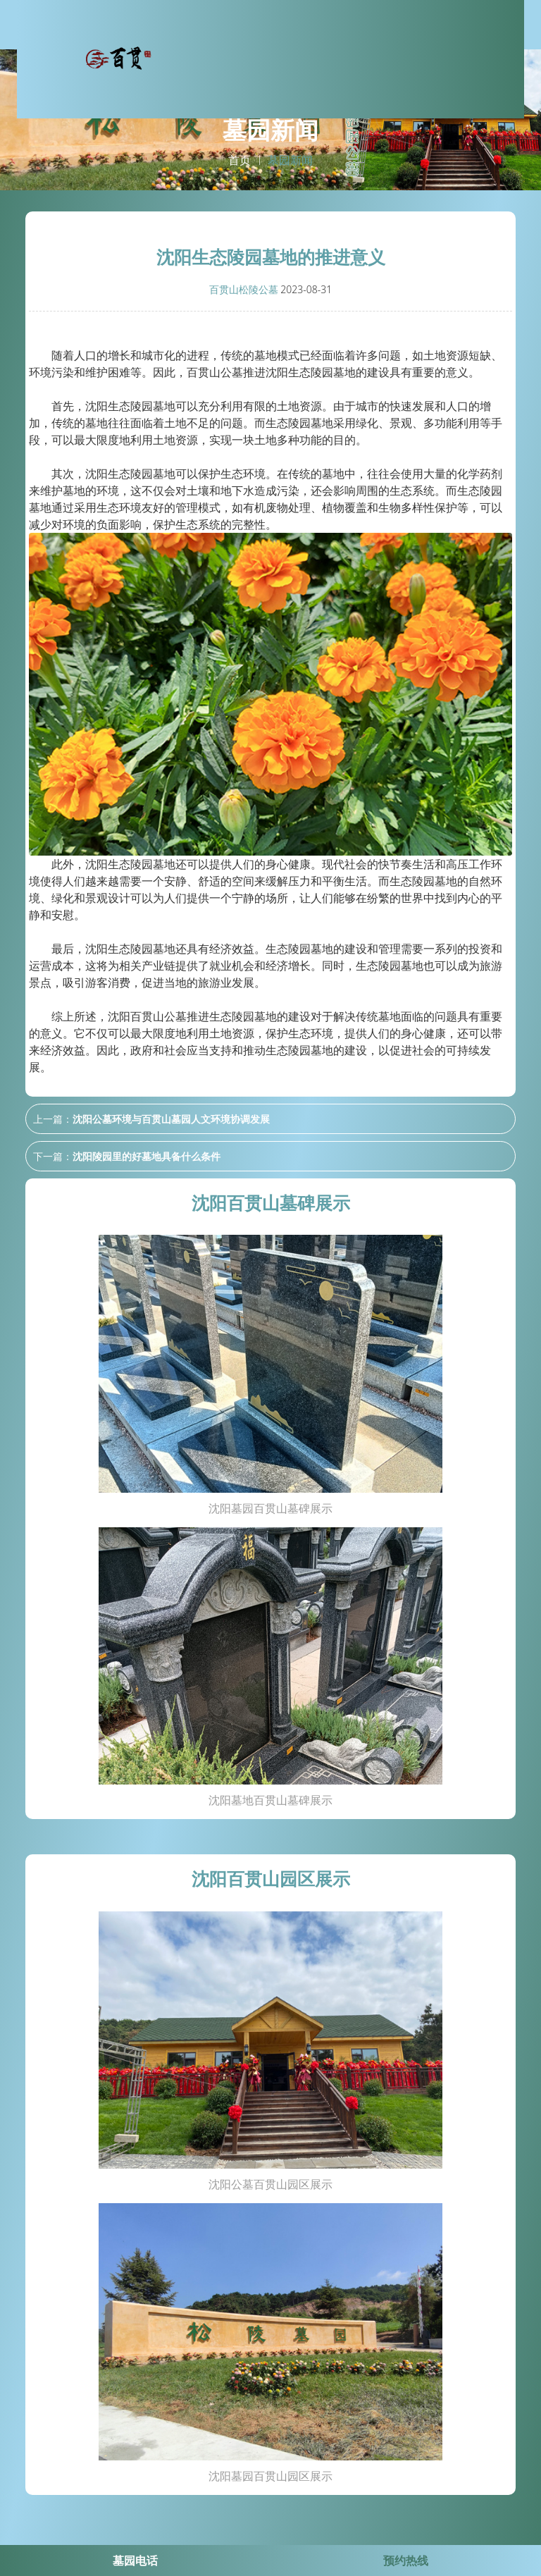  Describe the element at coordinates (450, 56) in the screenshot. I see `墓园新闻` at that location.